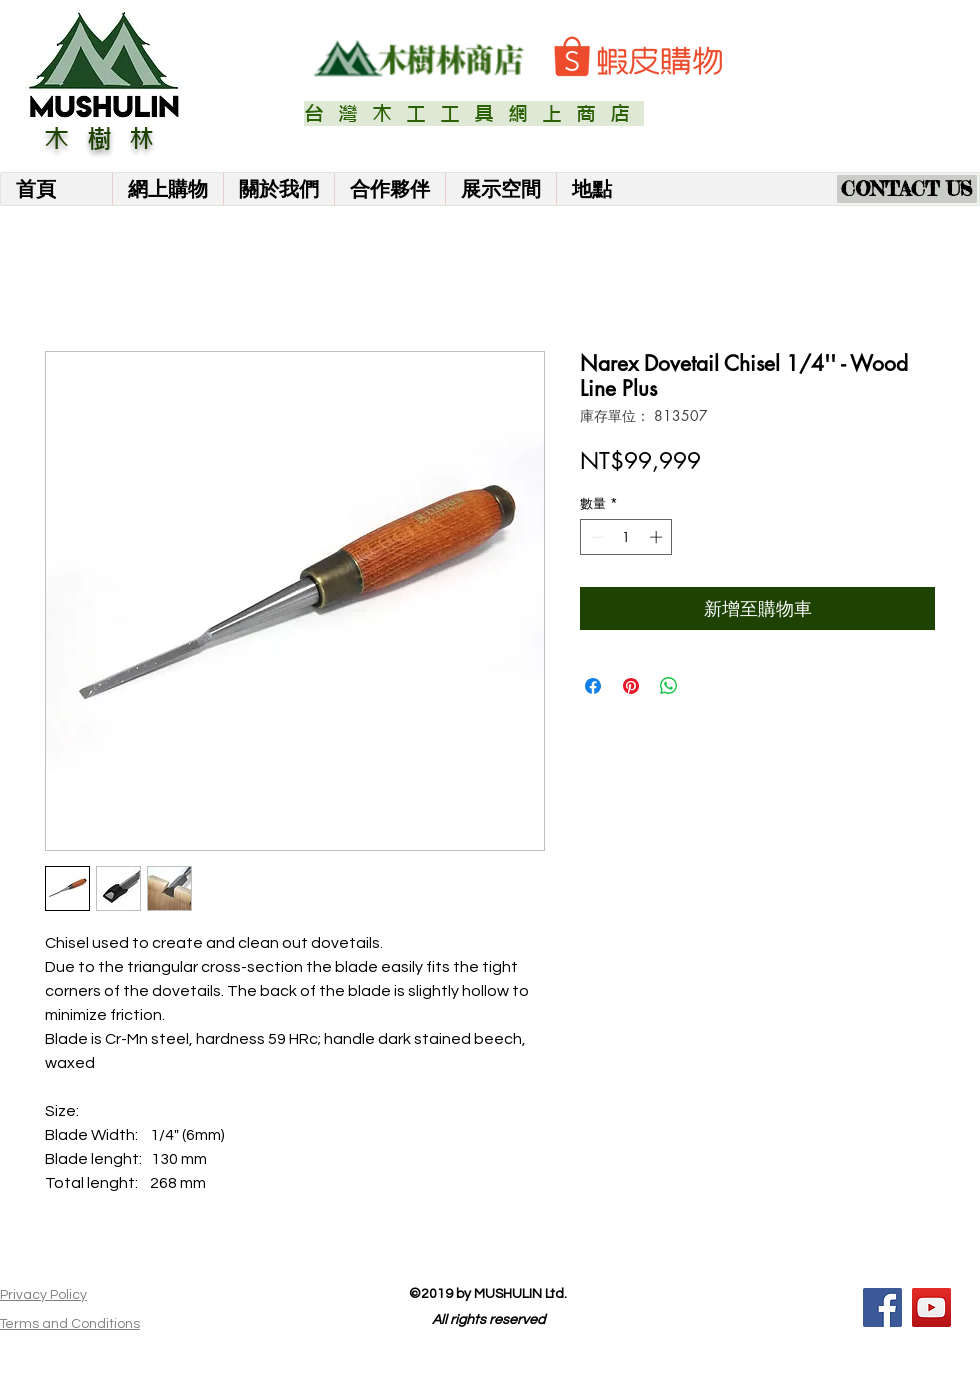 The height and width of the screenshot is (1382, 980). What do you see at coordinates (882, 1307) in the screenshot?
I see `[Facebook]` at bounding box center [882, 1307].